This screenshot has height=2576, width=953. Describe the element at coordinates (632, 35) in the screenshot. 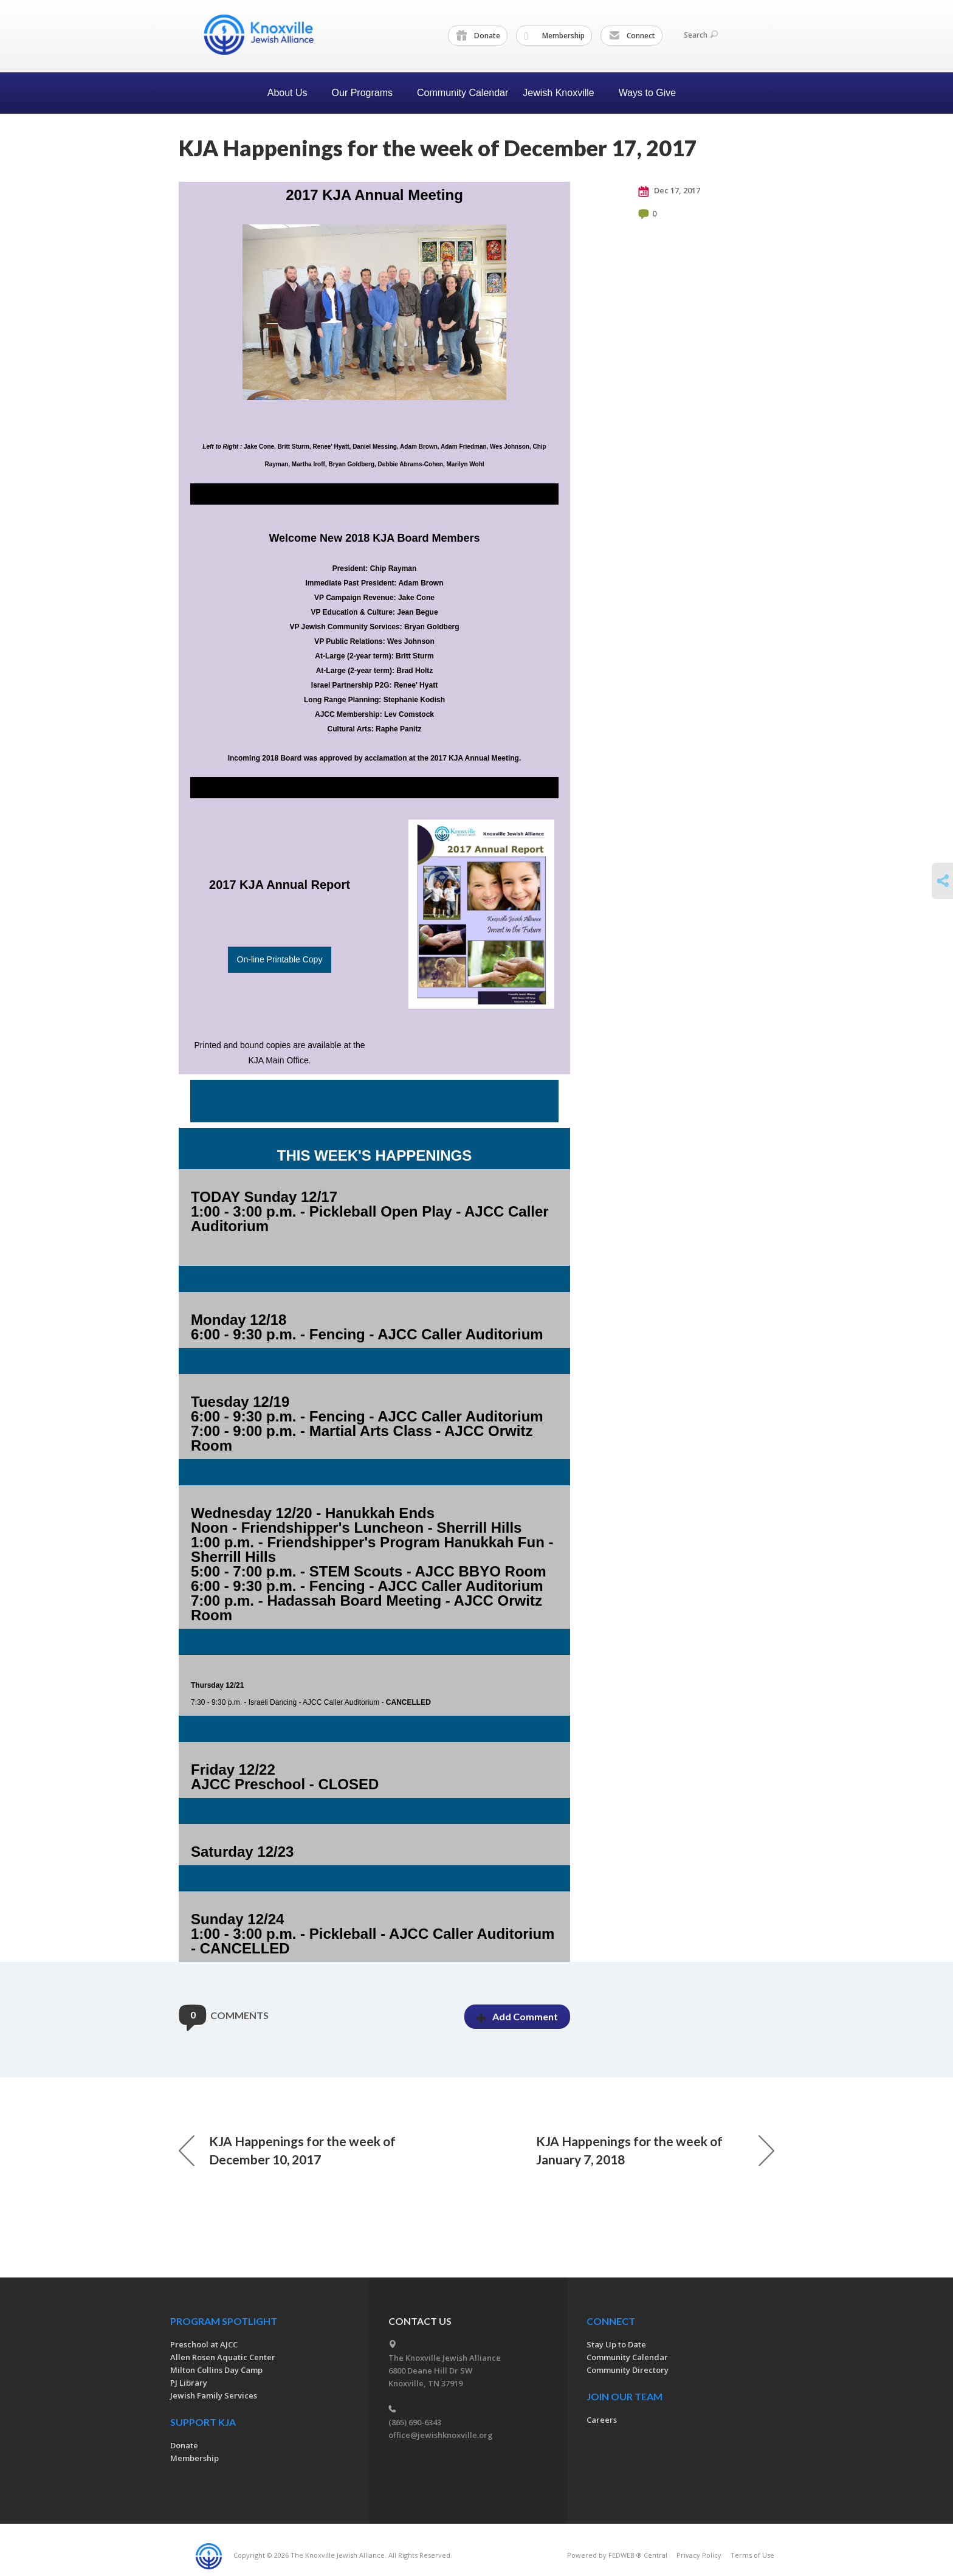

I see `Connect` at that location.